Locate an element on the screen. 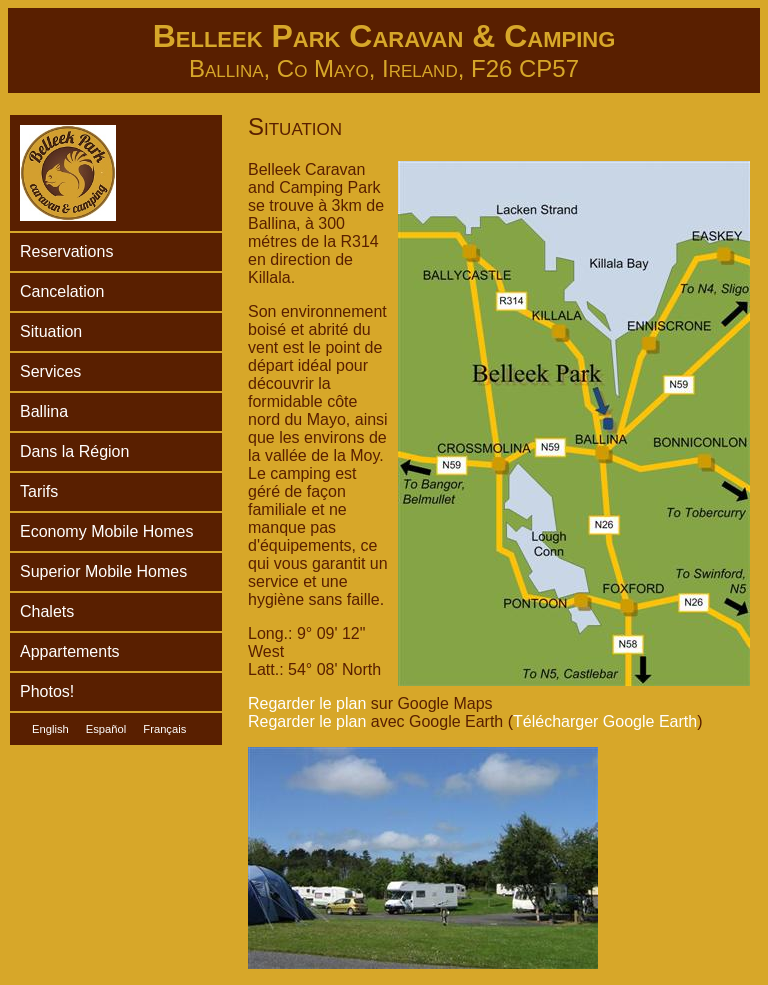  Tarifs is located at coordinates (39, 491).